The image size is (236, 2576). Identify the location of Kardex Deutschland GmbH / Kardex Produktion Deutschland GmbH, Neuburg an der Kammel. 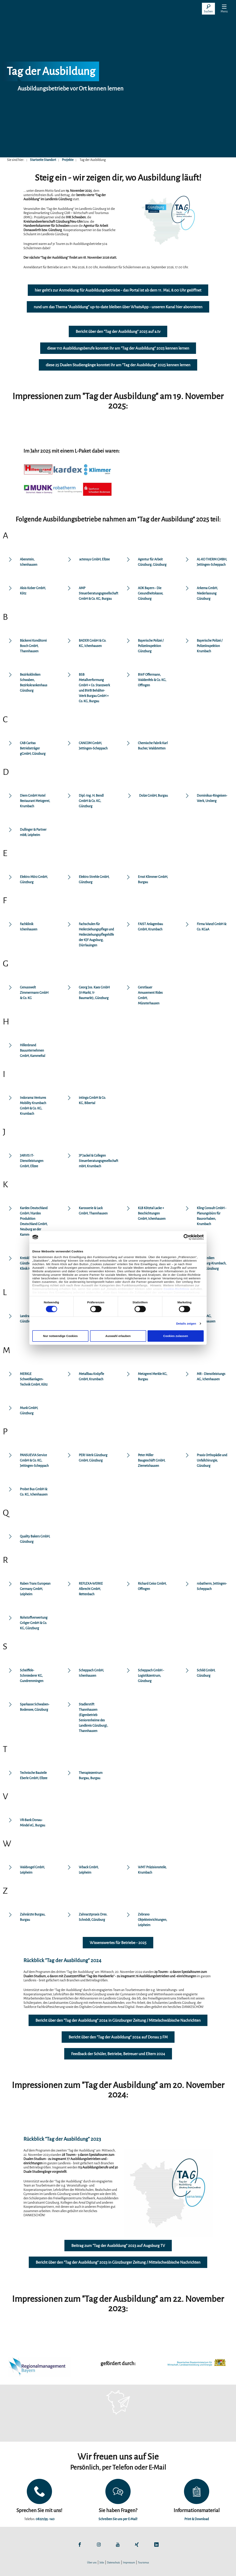
(33, 1221).